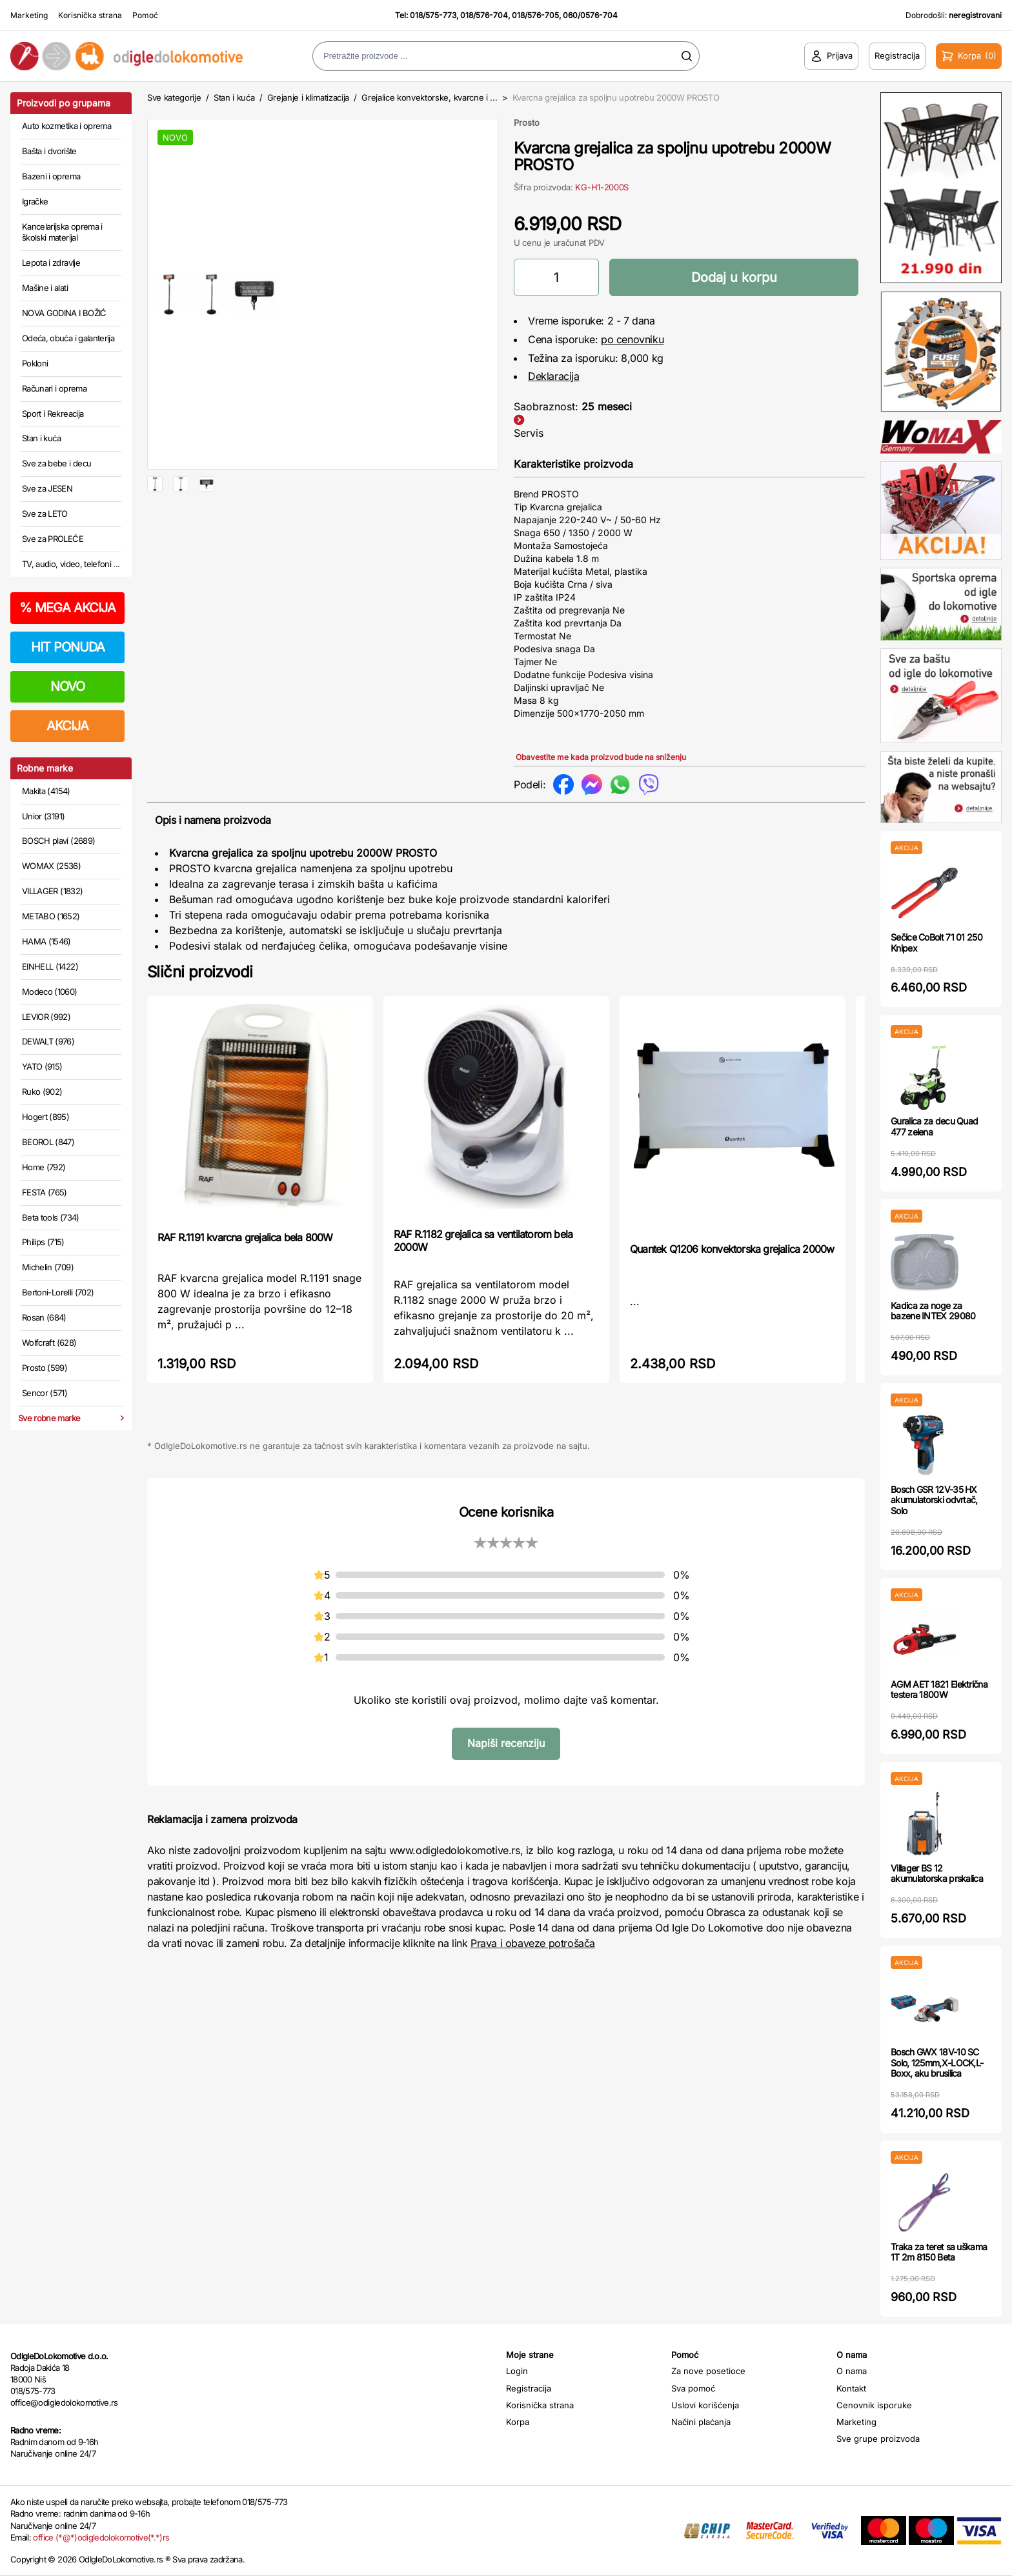 The height and width of the screenshot is (2576, 1012). What do you see at coordinates (851, 2371) in the screenshot?
I see `O nama` at bounding box center [851, 2371].